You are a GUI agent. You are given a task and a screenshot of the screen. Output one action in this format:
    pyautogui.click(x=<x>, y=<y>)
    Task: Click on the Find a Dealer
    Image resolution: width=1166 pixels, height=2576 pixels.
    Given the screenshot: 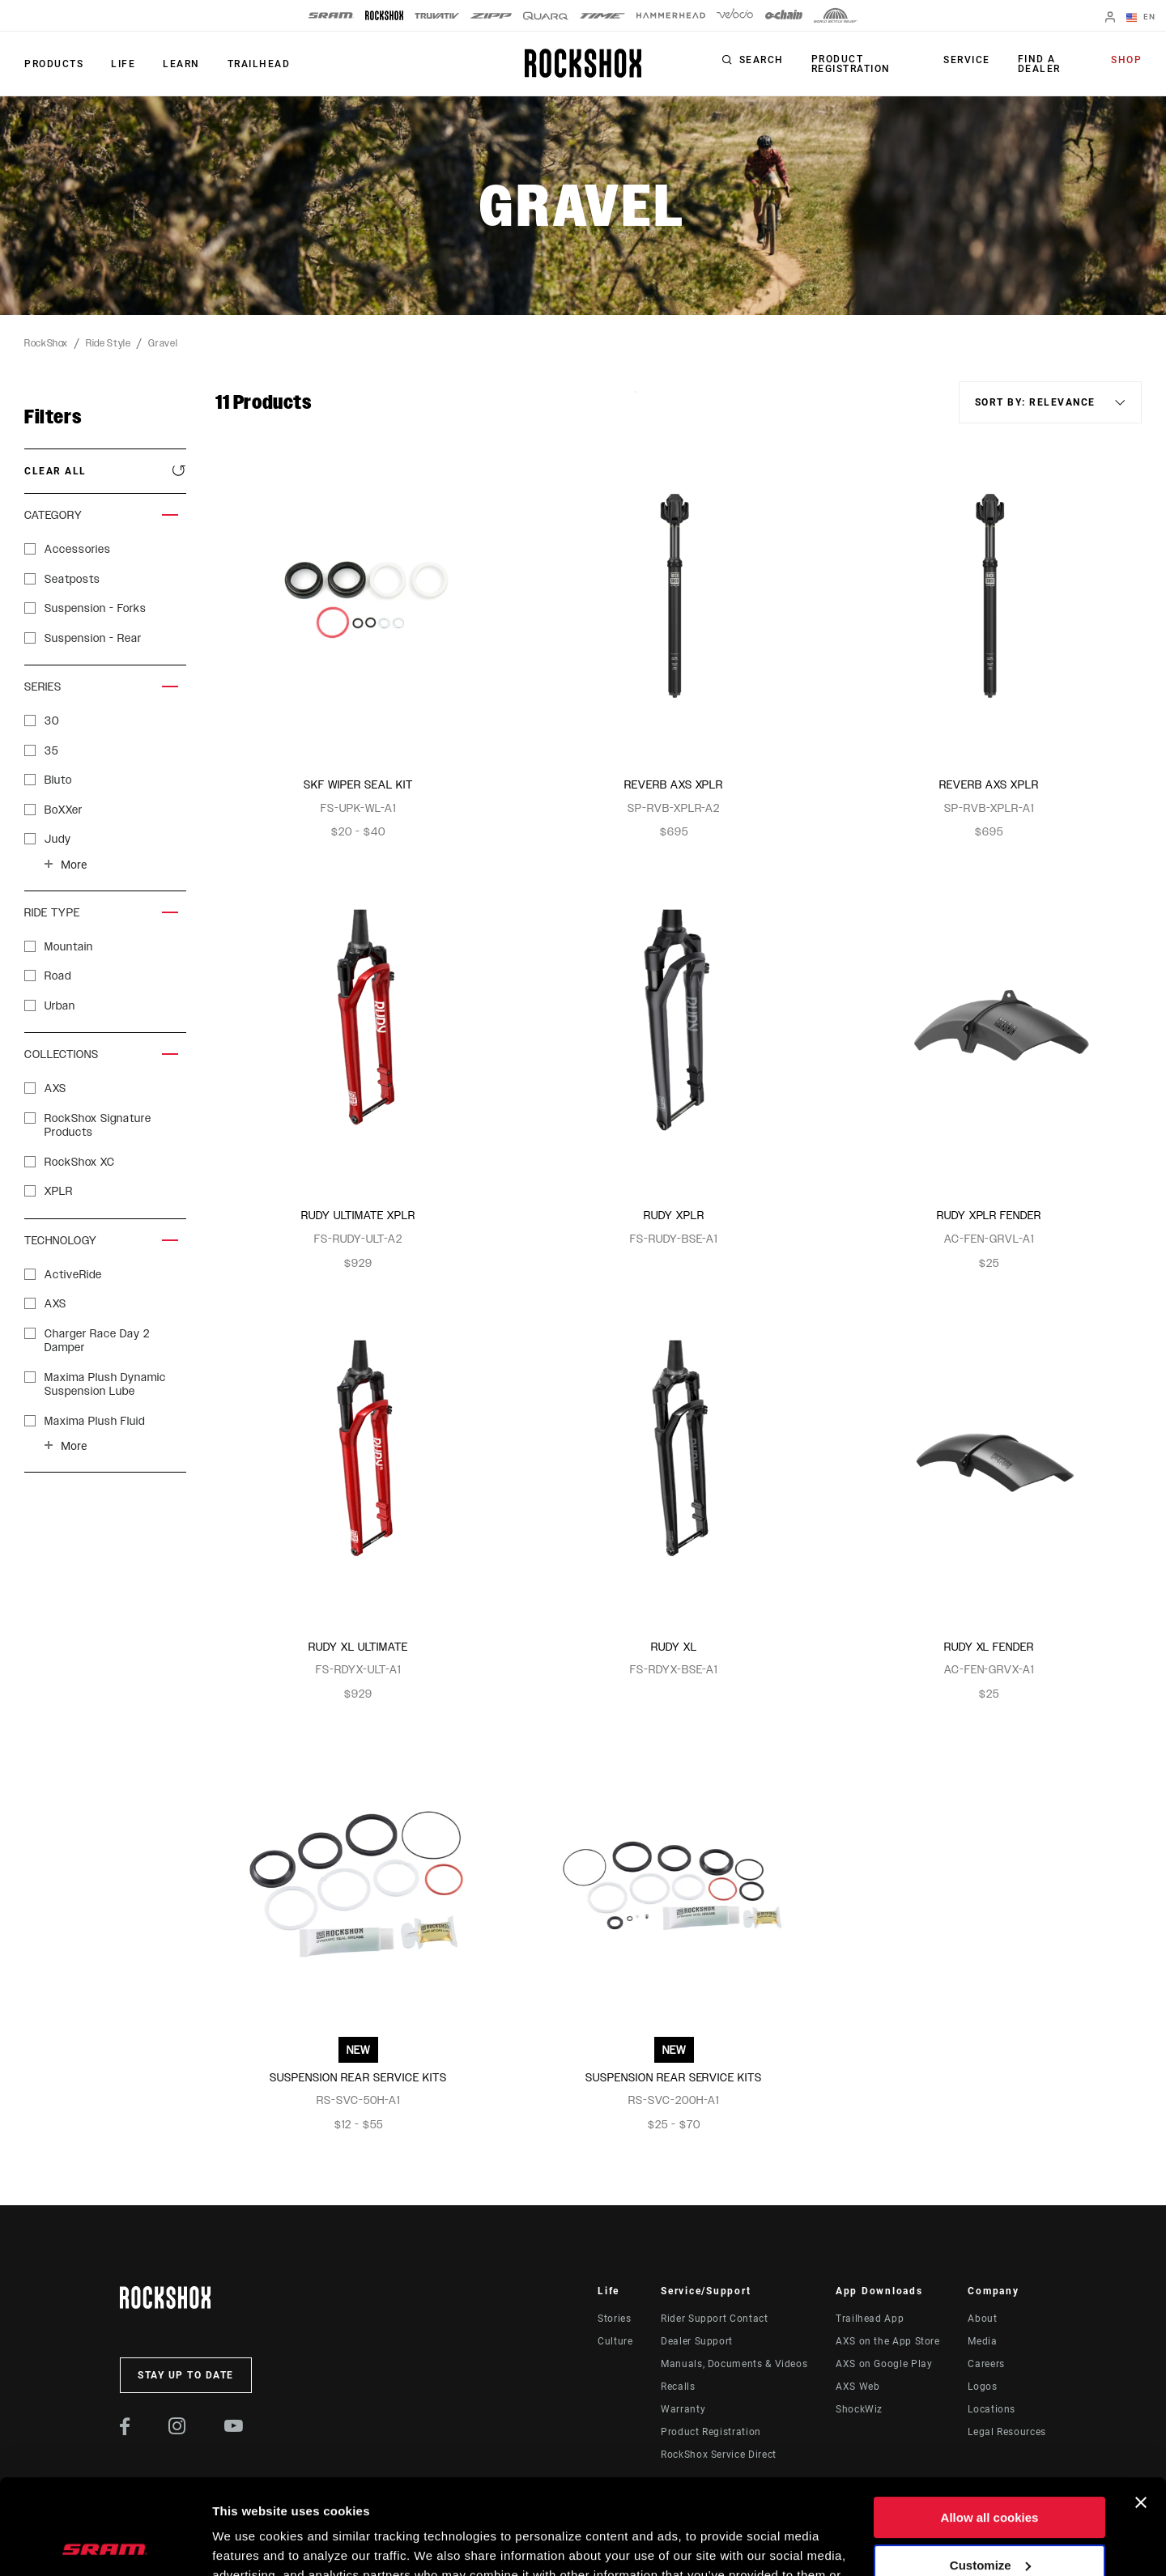 What is the action you would take?
    pyautogui.click(x=1039, y=63)
    